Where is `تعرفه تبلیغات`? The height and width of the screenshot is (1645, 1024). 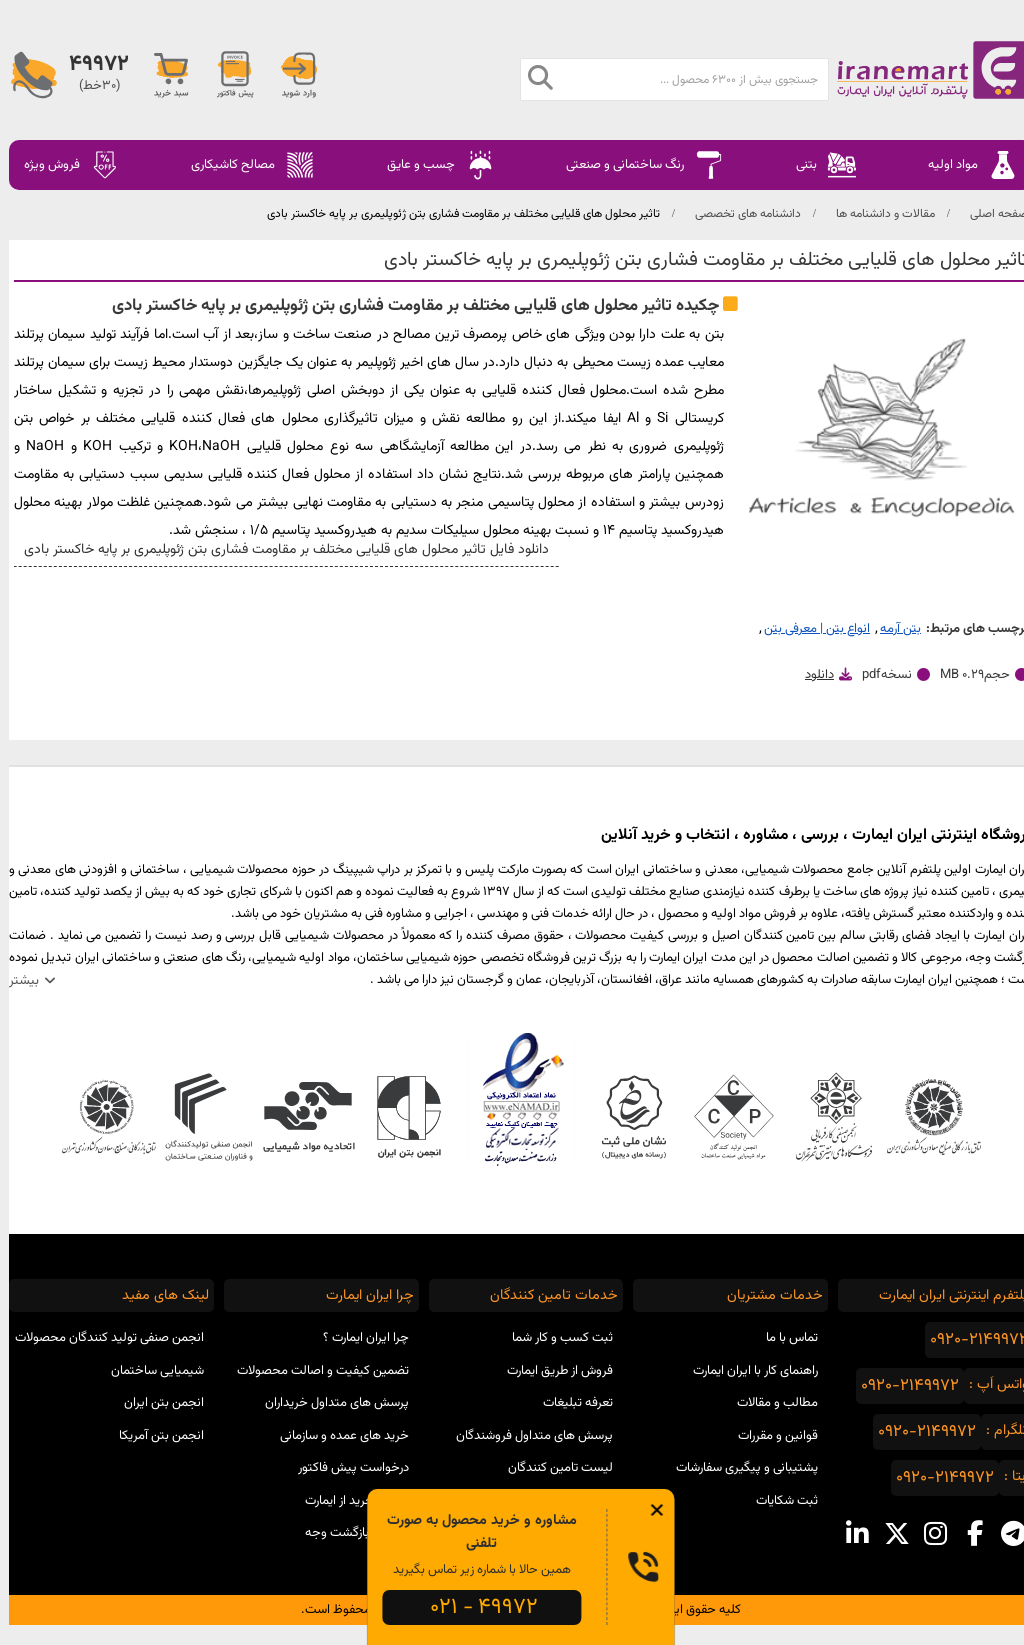
تعرفه تبلیغات is located at coordinates (569, 1403).